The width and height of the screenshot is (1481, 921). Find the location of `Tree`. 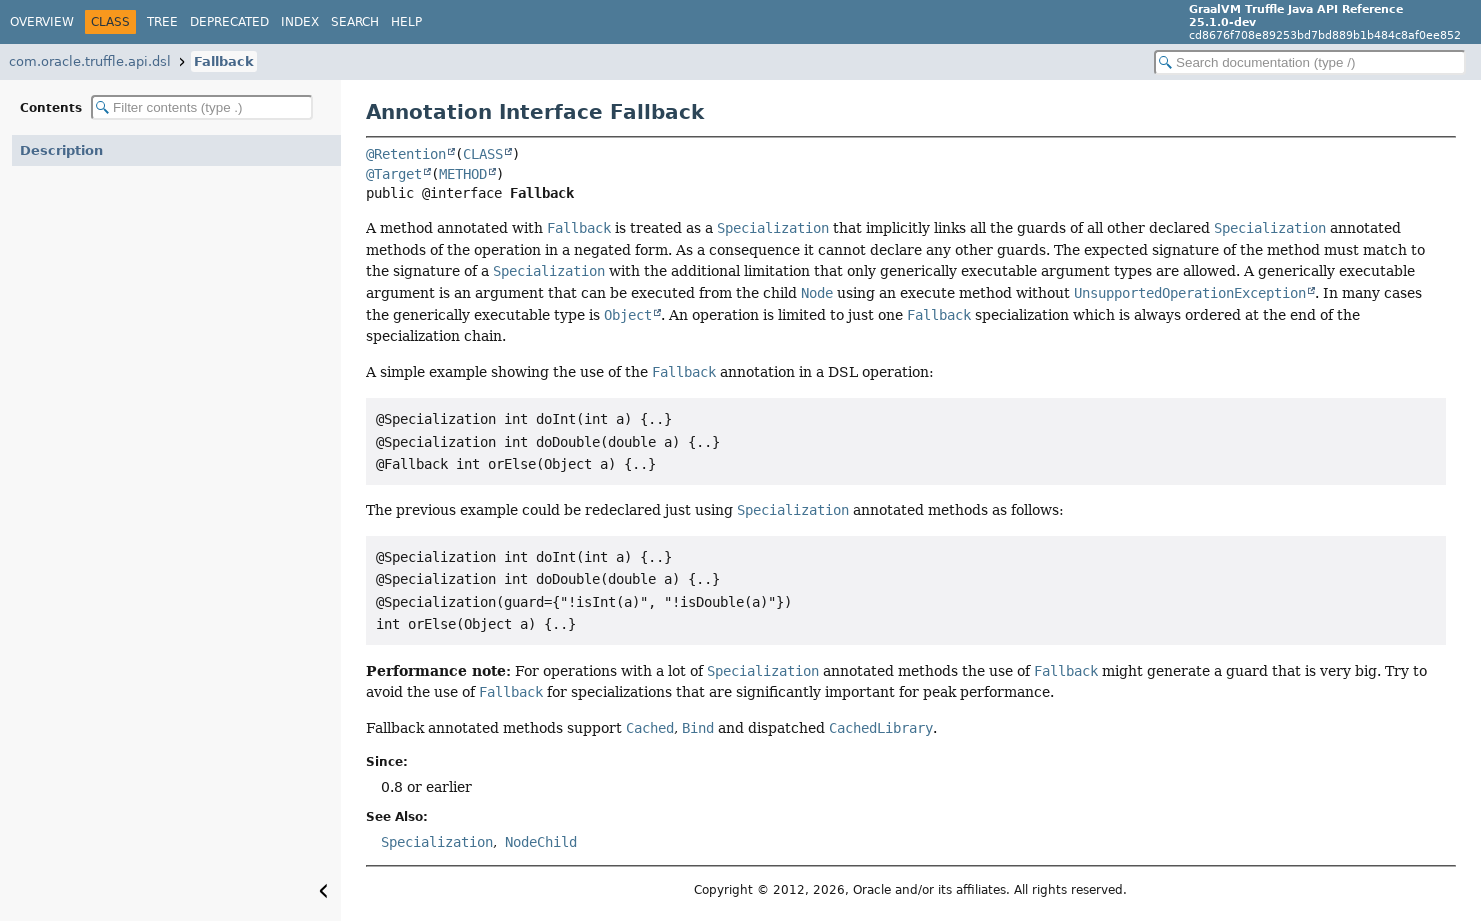

Tree is located at coordinates (162, 22).